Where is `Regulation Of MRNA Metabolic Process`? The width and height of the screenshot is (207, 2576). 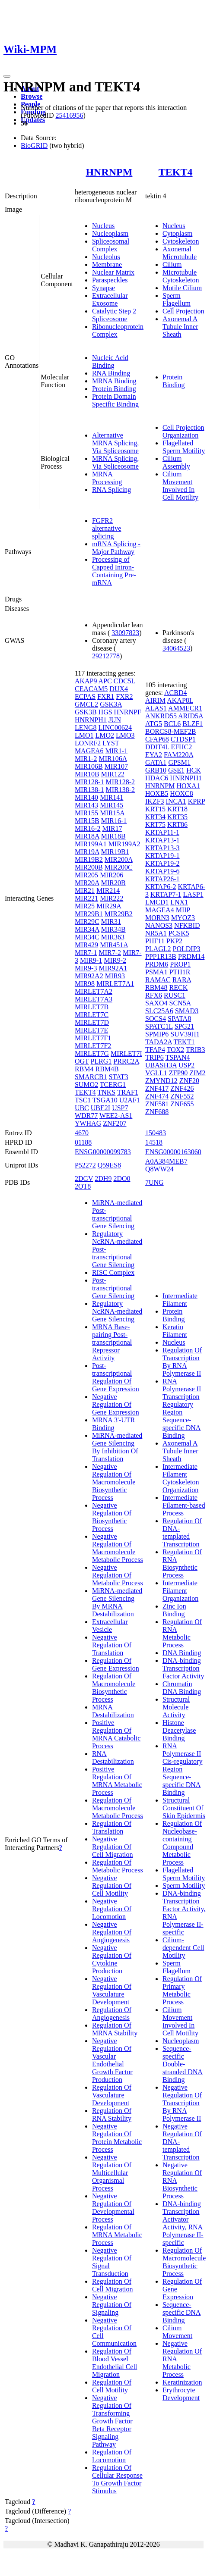
Regulation Of MRNA Metabolic Process is located at coordinates (117, 2234).